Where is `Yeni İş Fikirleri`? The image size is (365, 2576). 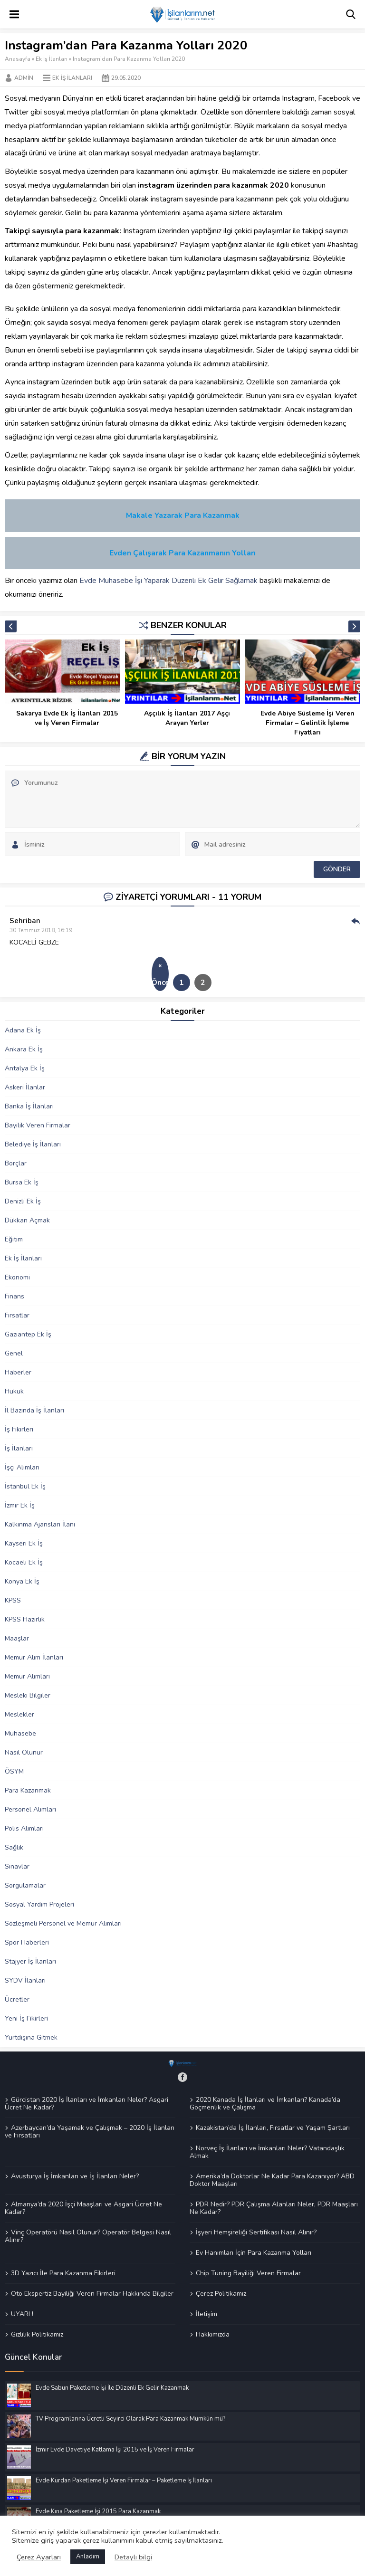
Yeni İş Fikirleri is located at coordinates (26, 2018).